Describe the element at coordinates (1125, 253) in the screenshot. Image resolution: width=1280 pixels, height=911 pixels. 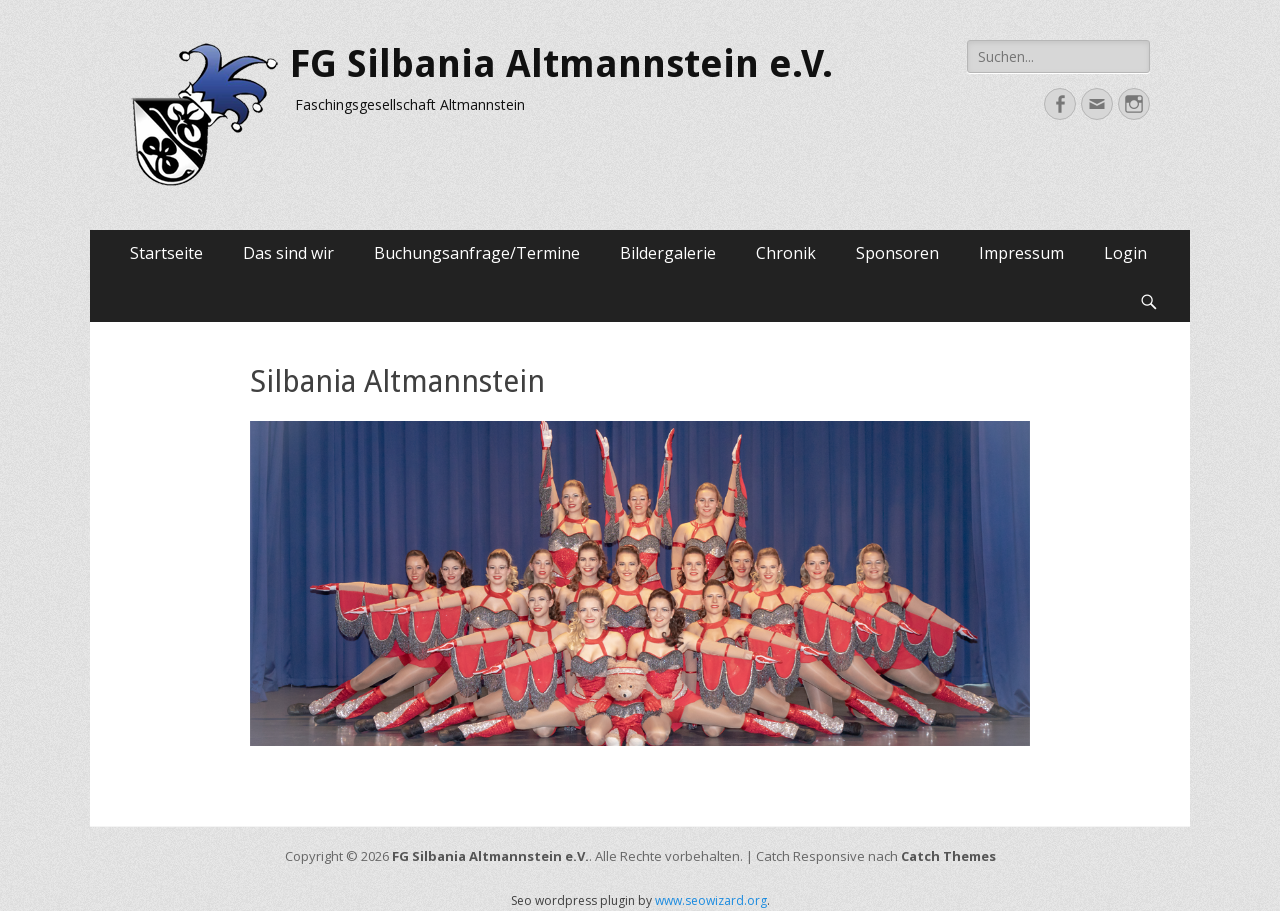
I see `Login` at that location.